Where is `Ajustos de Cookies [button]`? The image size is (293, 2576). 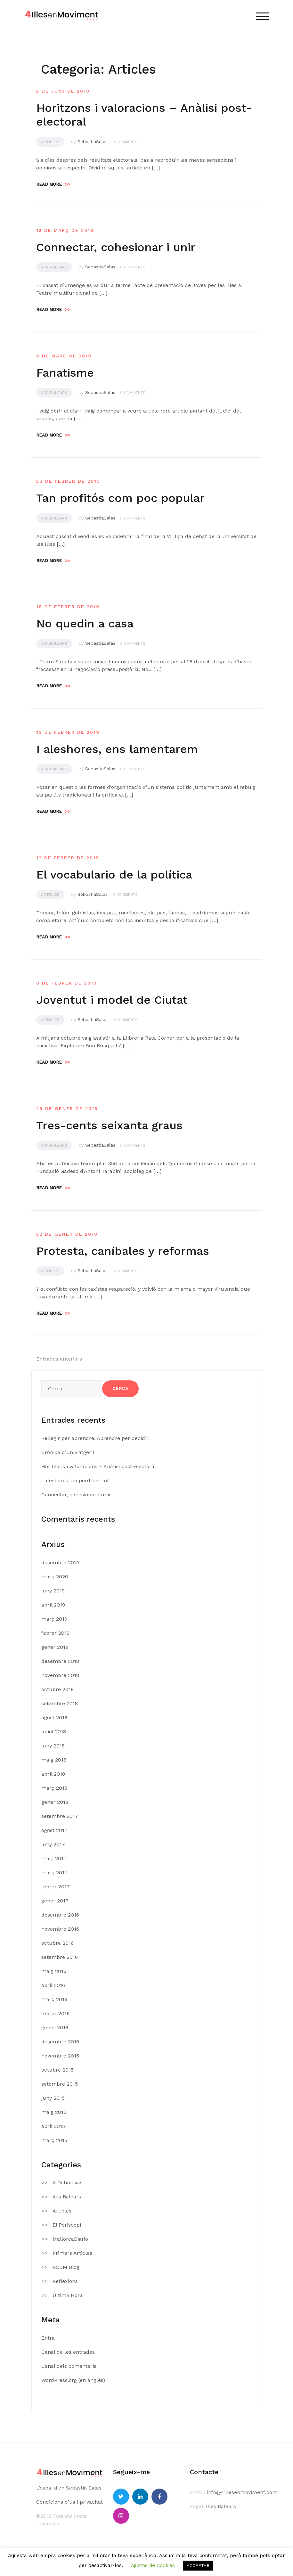
Ajustos de Cookies [button] is located at coordinates (153, 2565).